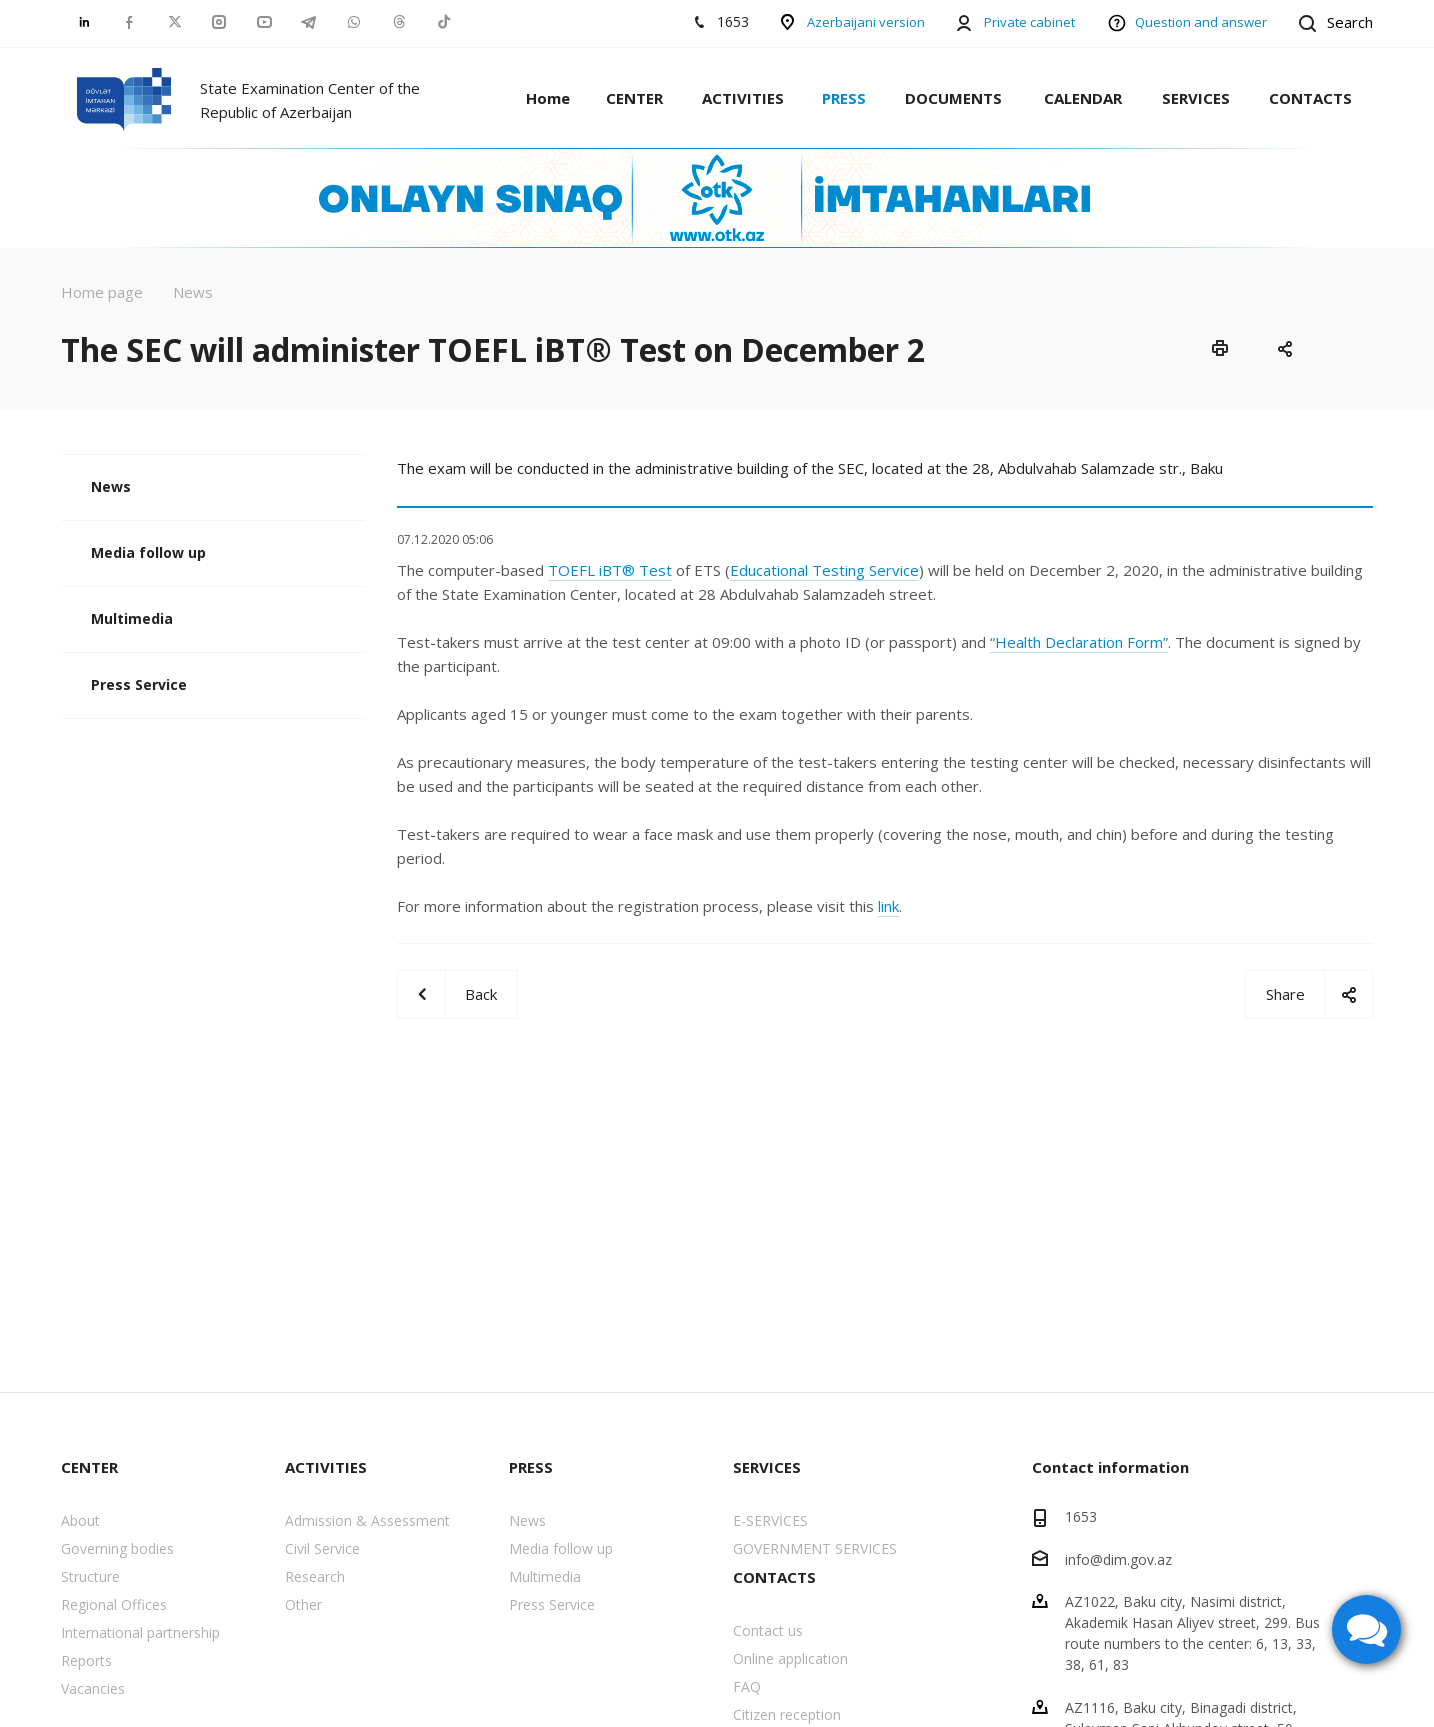 This screenshot has width=1434, height=1727. I want to click on Civil Service, so click(322, 1548).